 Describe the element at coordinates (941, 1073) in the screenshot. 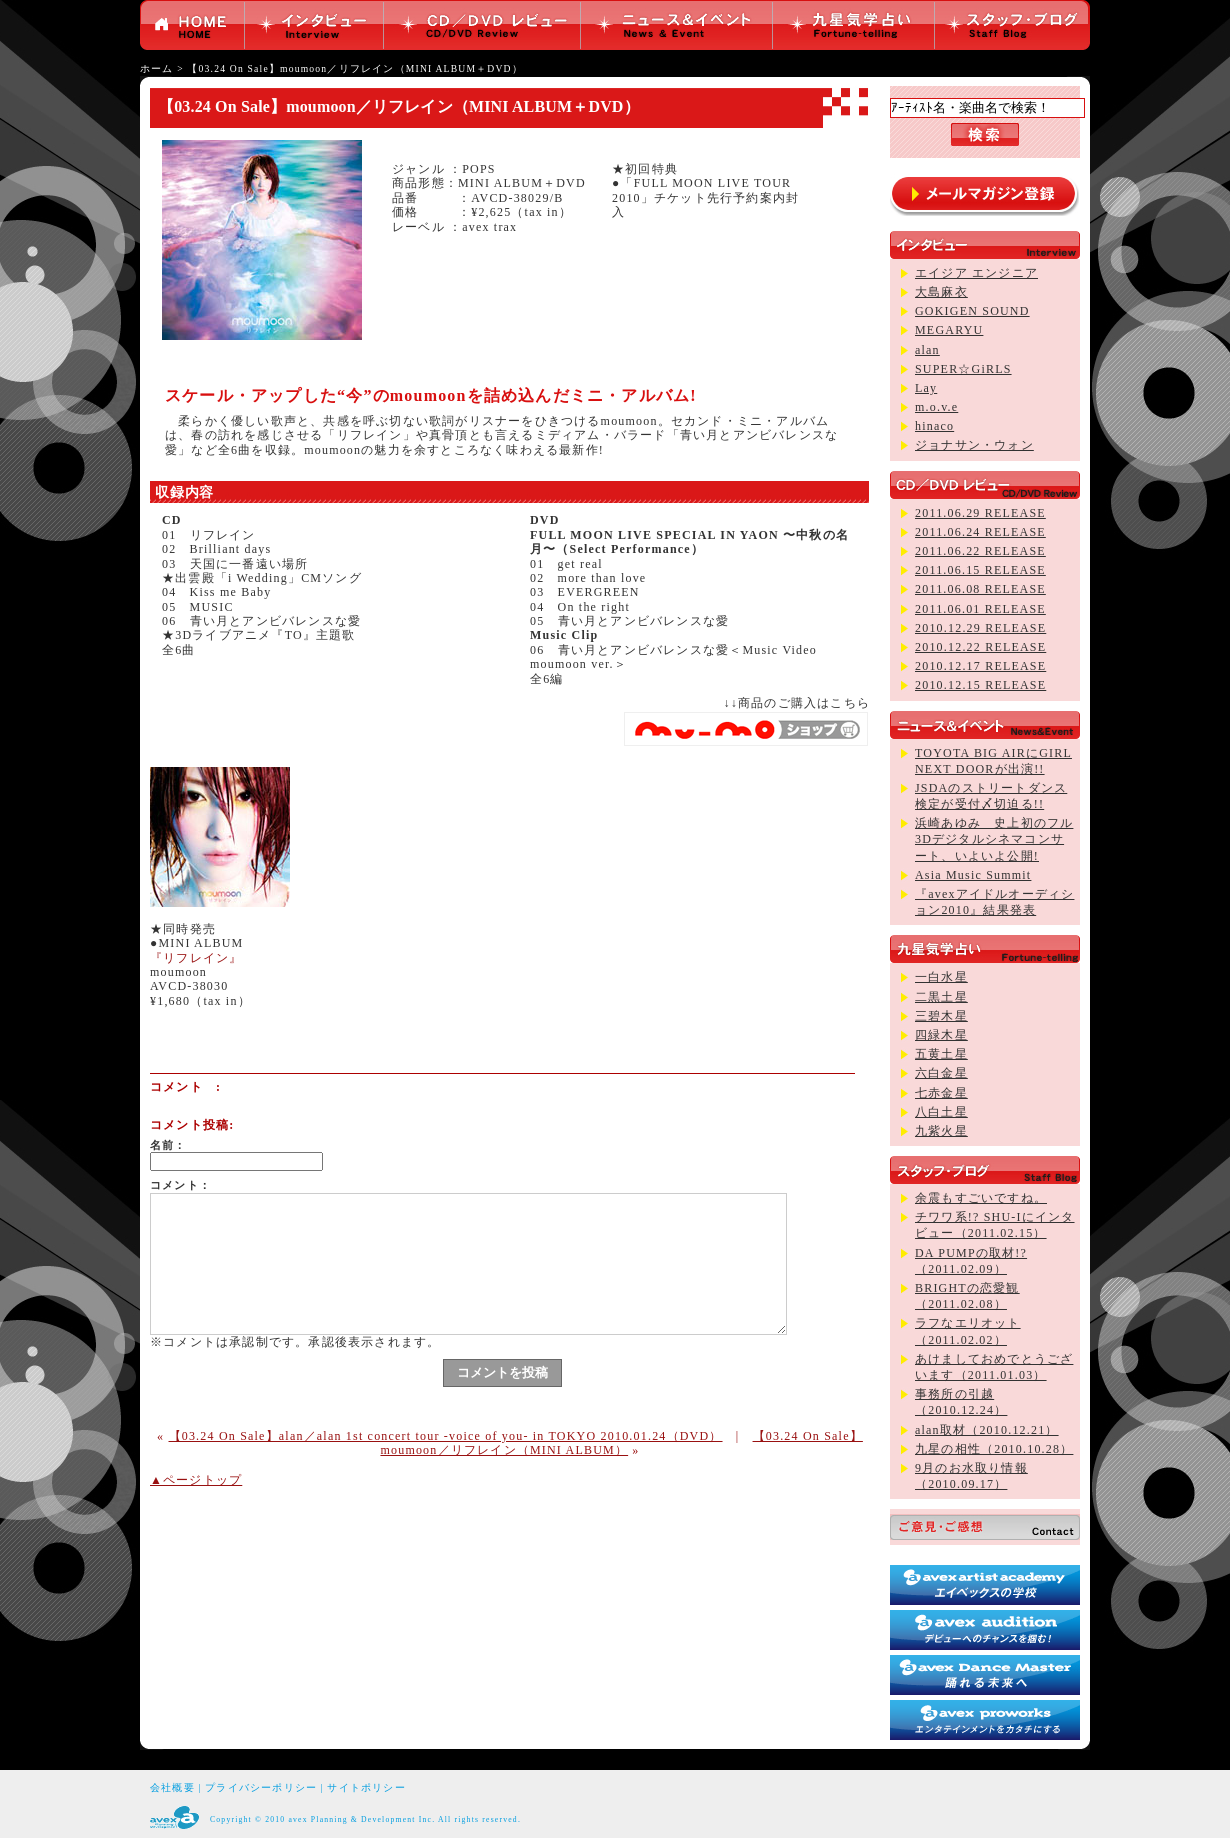

I see `六白金星` at that location.